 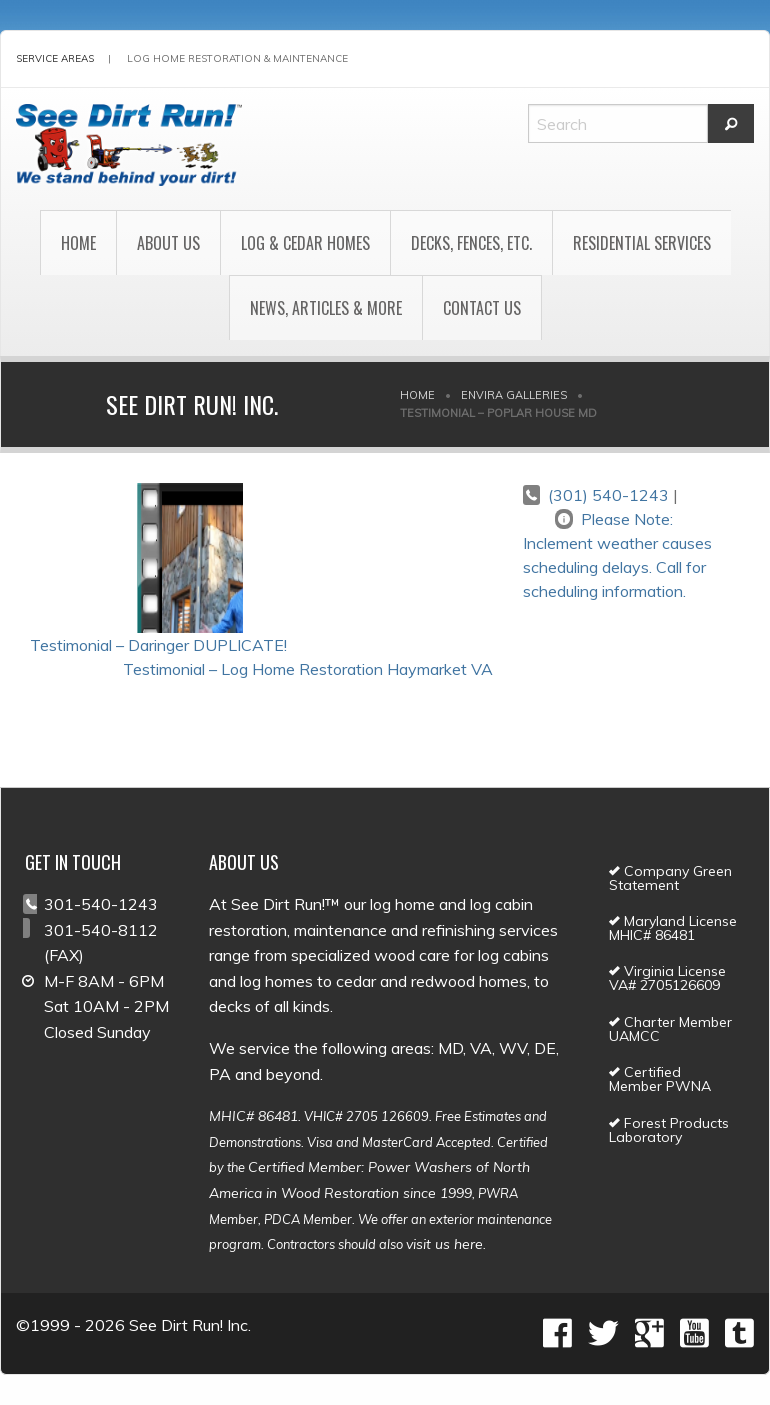 I want to click on Testimonial – Daringer DUPLICATE!, so click(x=158, y=645).